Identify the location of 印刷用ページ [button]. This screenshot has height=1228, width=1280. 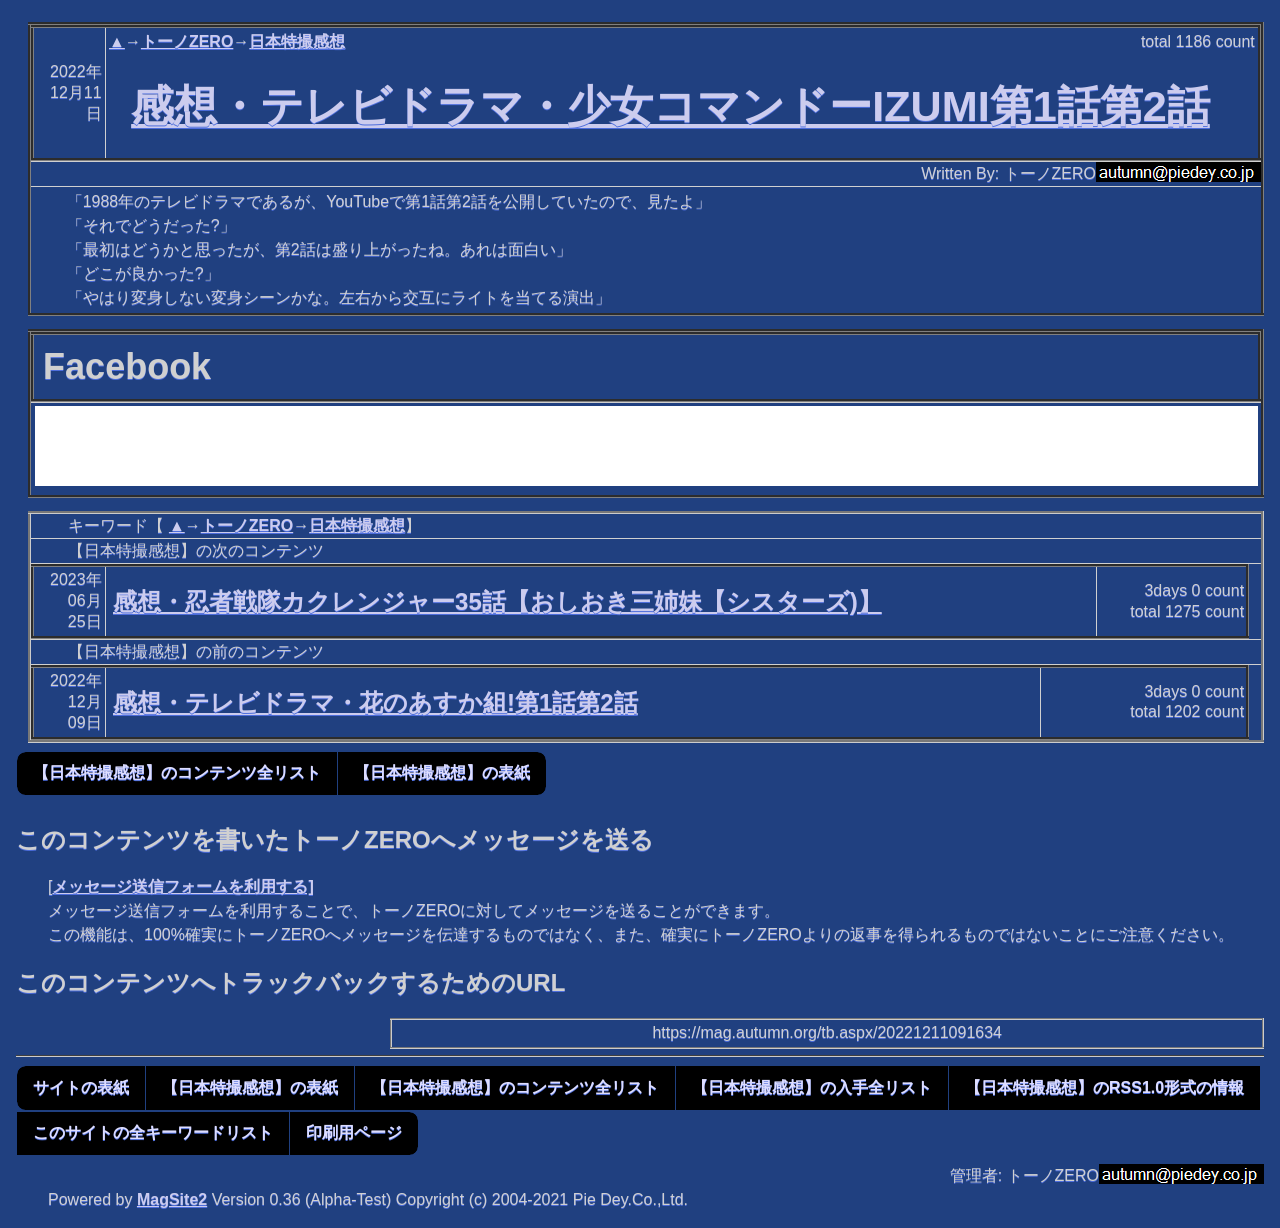
(354, 1132).